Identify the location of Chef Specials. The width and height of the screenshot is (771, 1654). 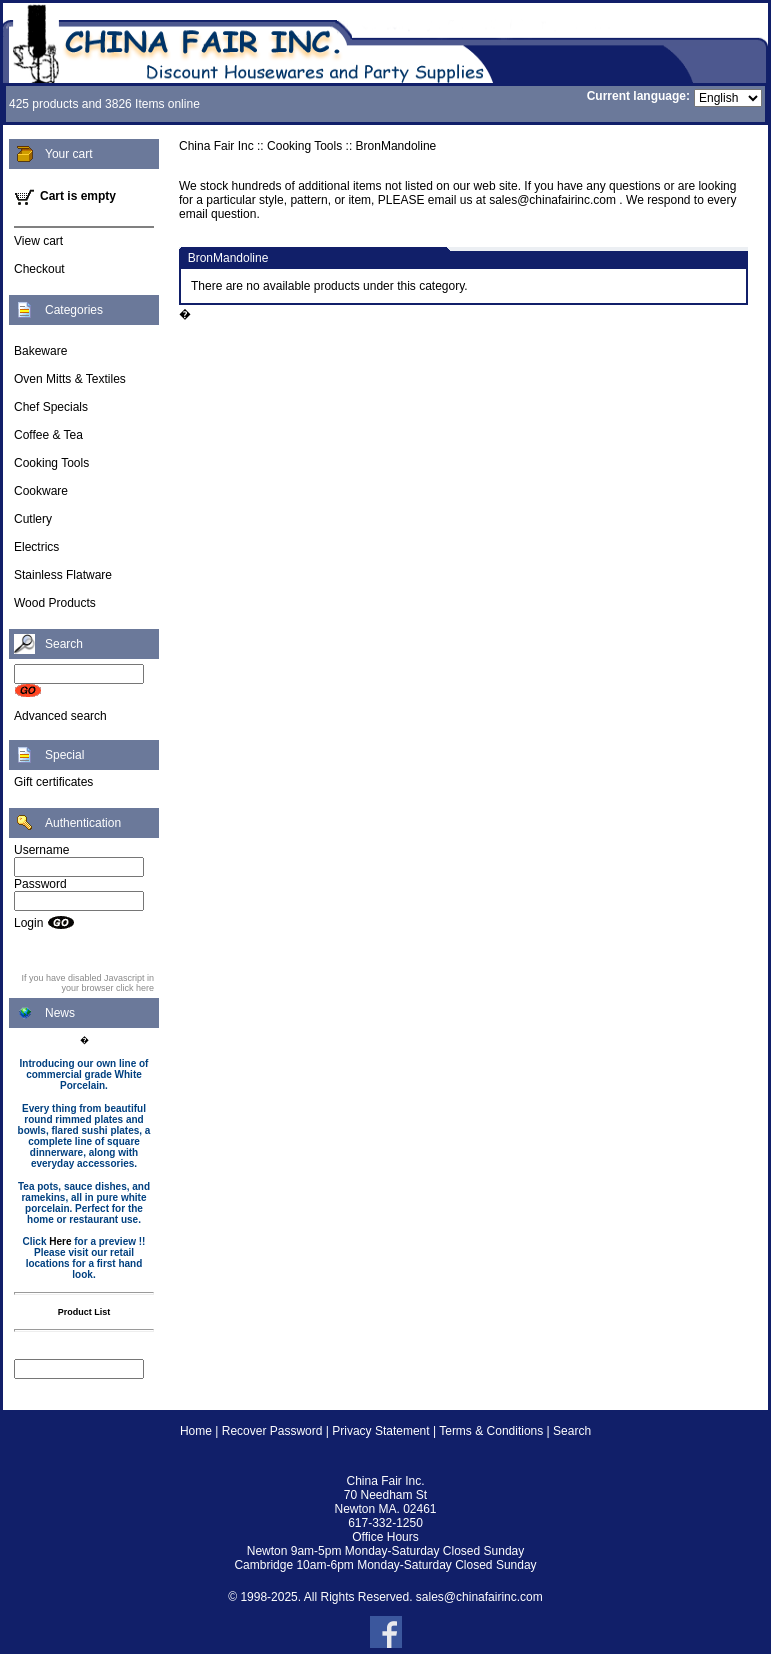
(51, 407).